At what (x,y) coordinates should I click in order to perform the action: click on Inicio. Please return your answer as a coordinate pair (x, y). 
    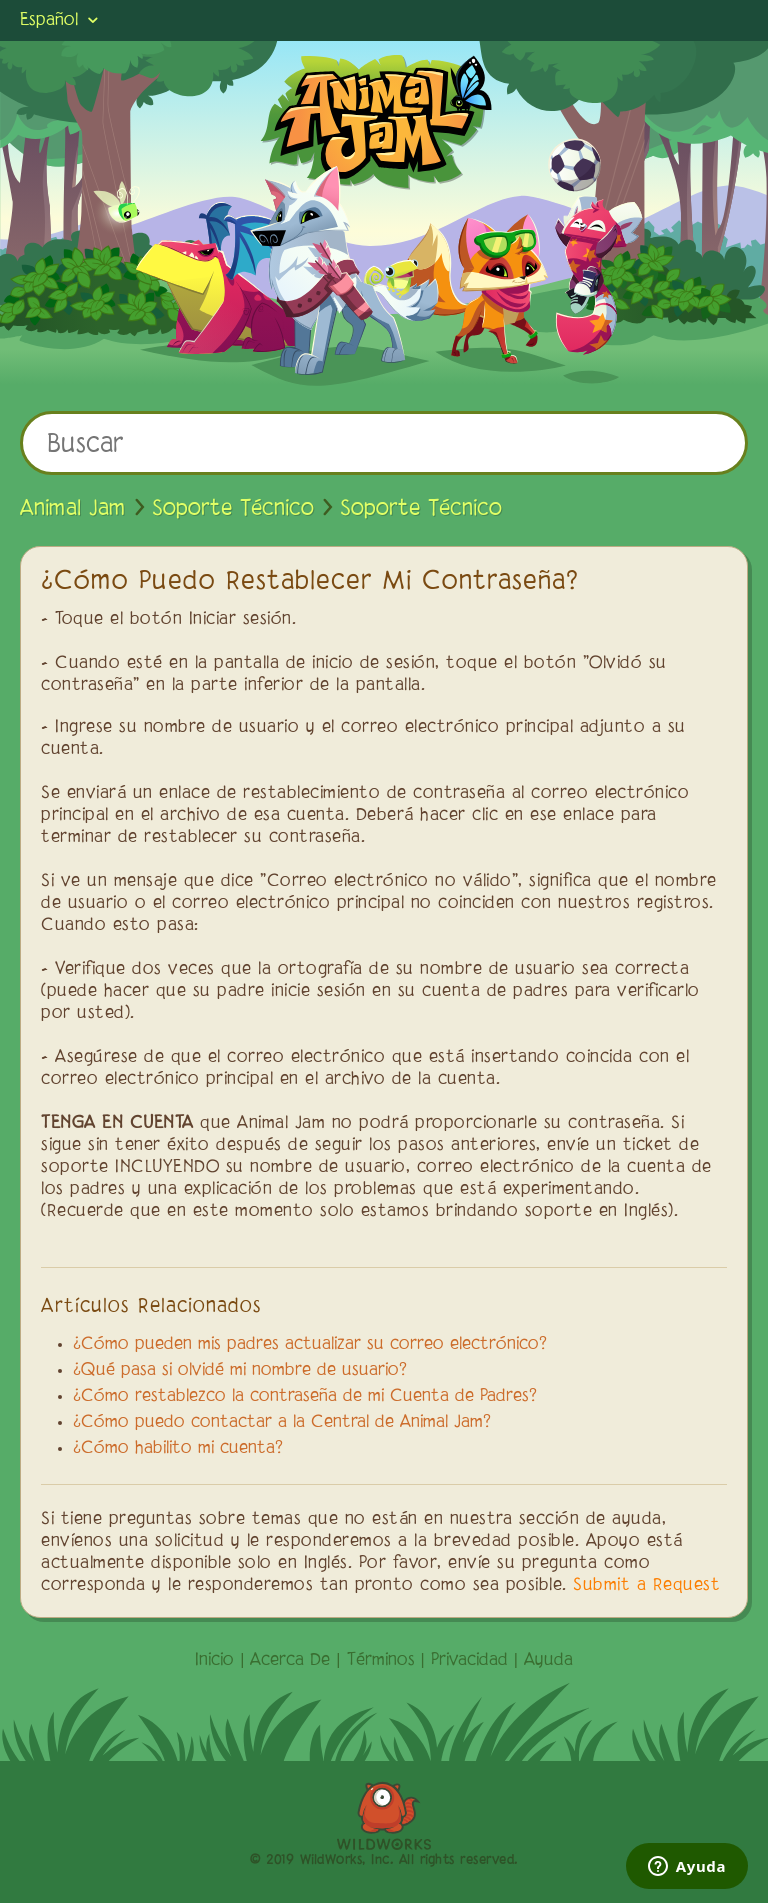
    Looking at the image, I should click on (214, 1661).